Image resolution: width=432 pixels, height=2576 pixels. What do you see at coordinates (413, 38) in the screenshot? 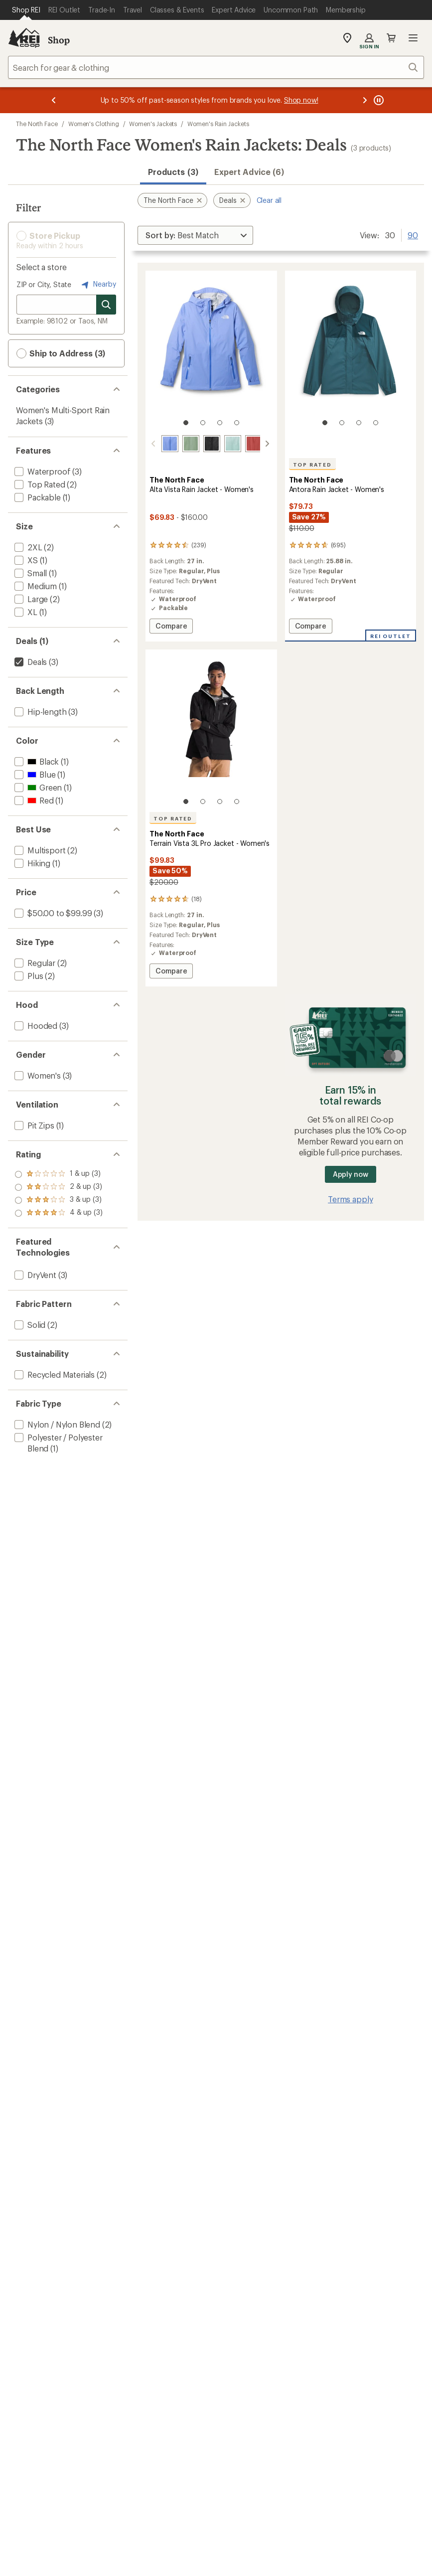
I see `Open menu` at bounding box center [413, 38].